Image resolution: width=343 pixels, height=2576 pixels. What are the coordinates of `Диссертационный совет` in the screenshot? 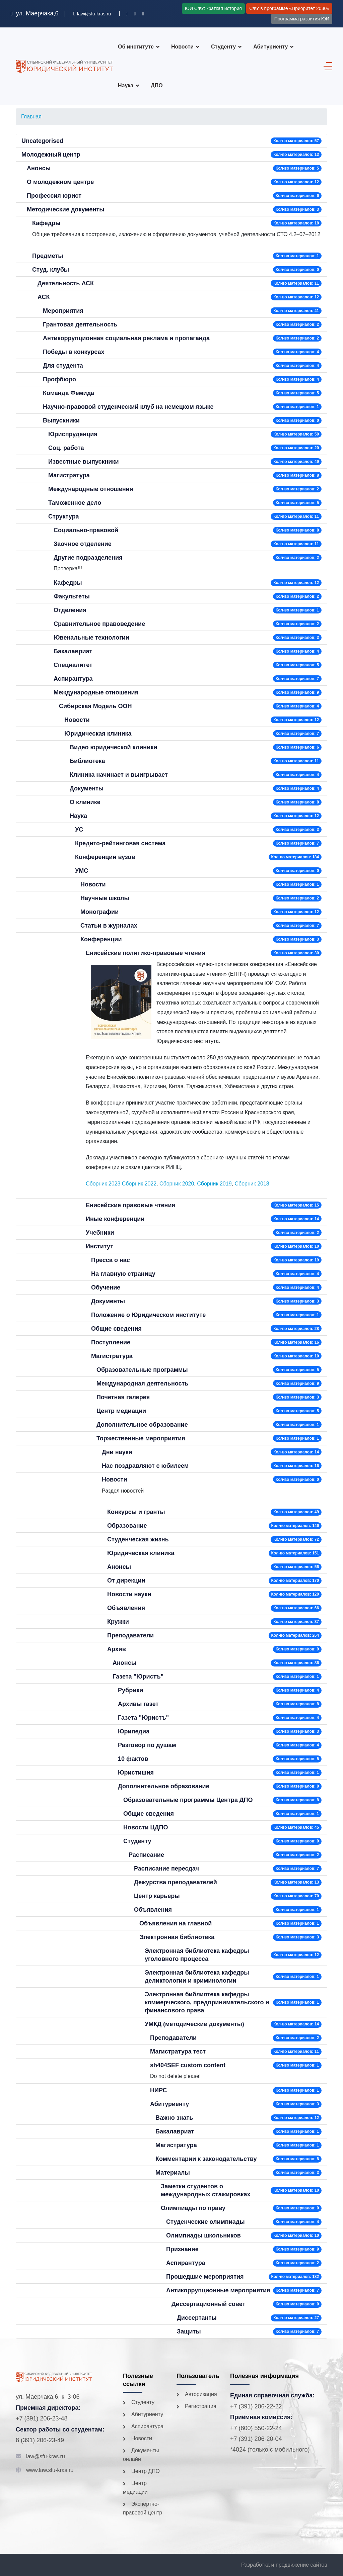 It's located at (208, 2304).